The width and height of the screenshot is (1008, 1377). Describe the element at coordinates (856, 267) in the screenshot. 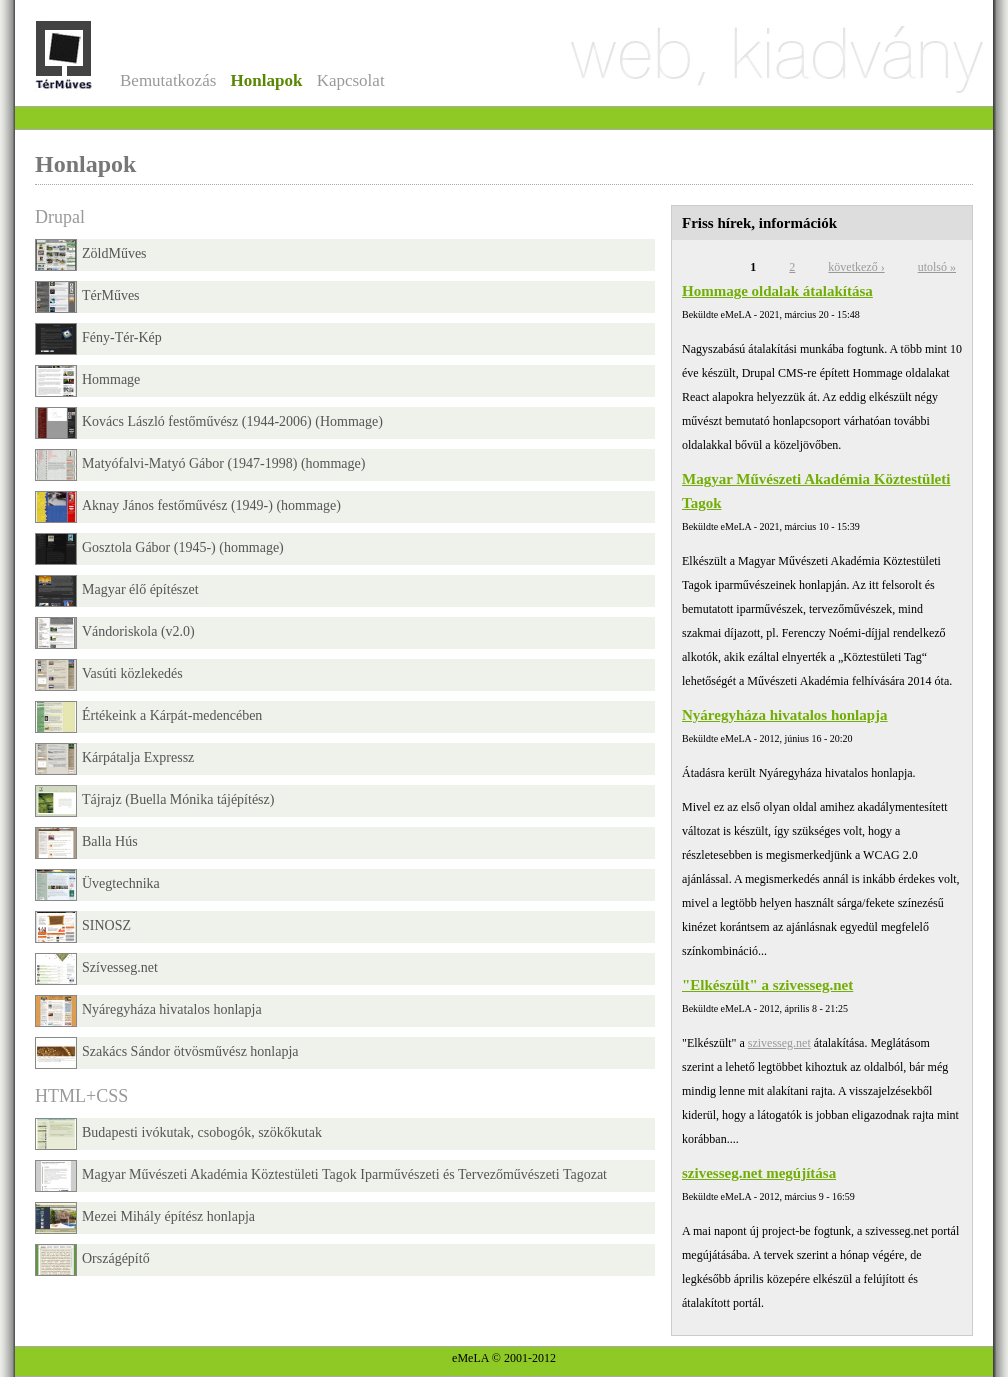

I see `következő ›` at that location.